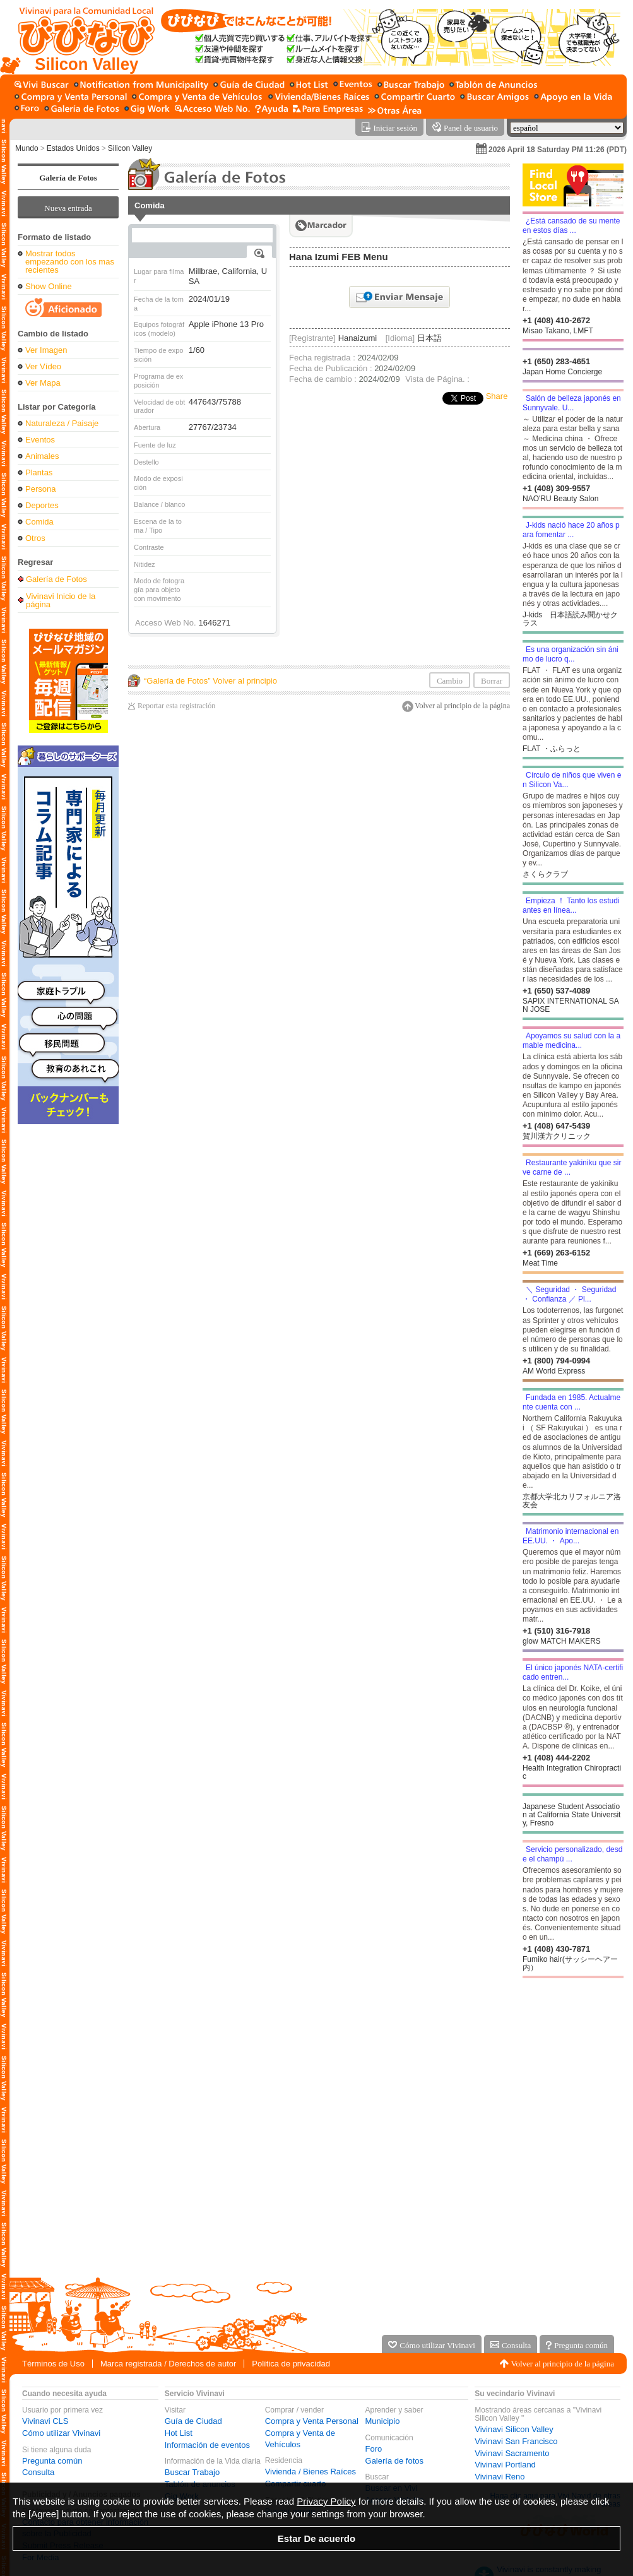  I want to click on [Buscar en Vivi], so click(42, 85).